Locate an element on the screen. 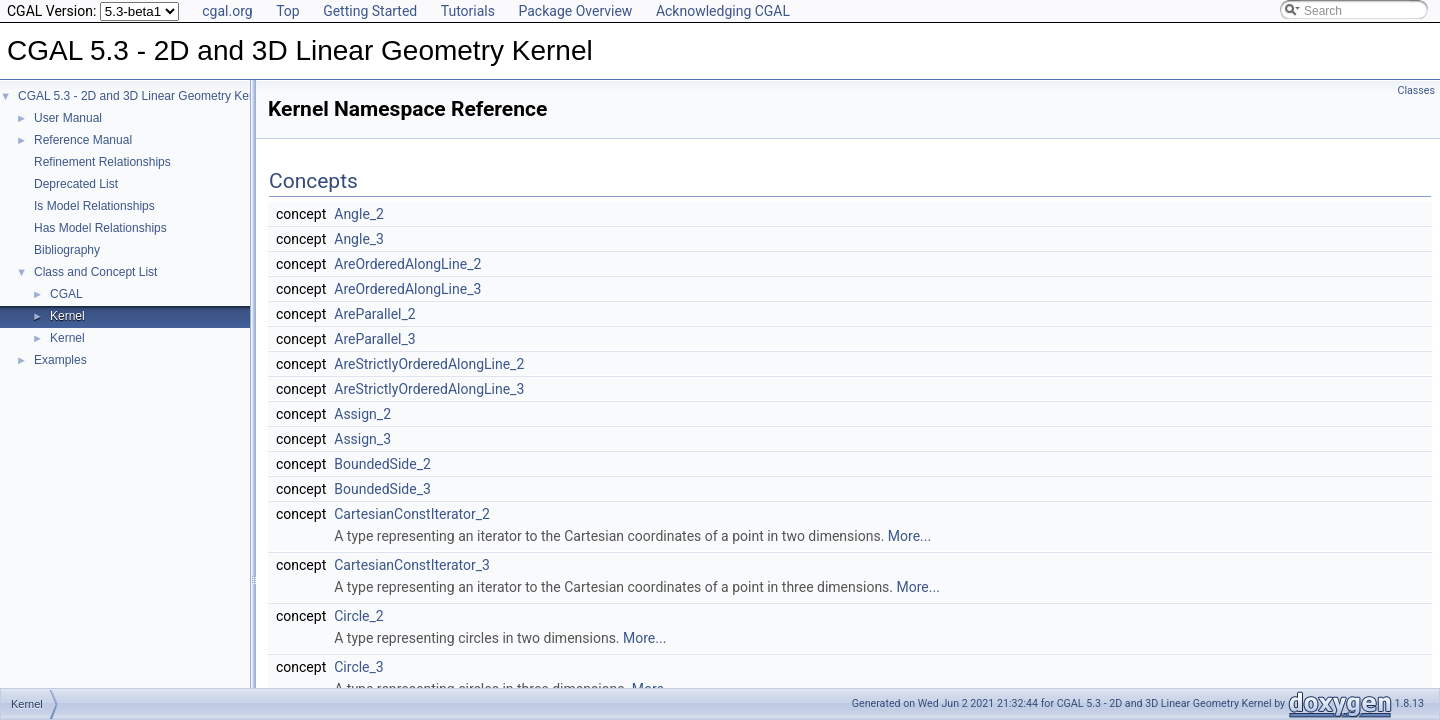 This screenshot has height=720, width=1440. Acknowledging CGAL is located at coordinates (723, 11).